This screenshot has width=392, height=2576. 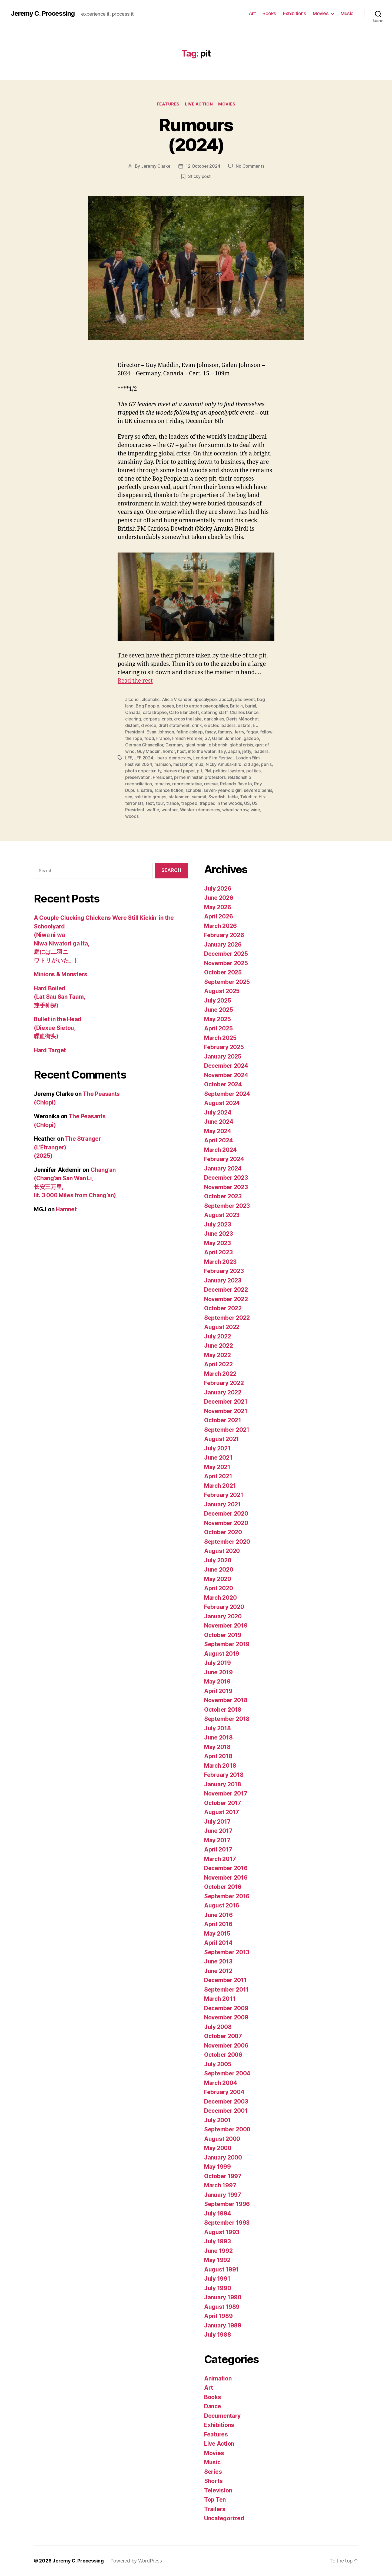 What do you see at coordinates (234, 751) in the screenshot?
I see `Japan` at bounding box center [234, 751].